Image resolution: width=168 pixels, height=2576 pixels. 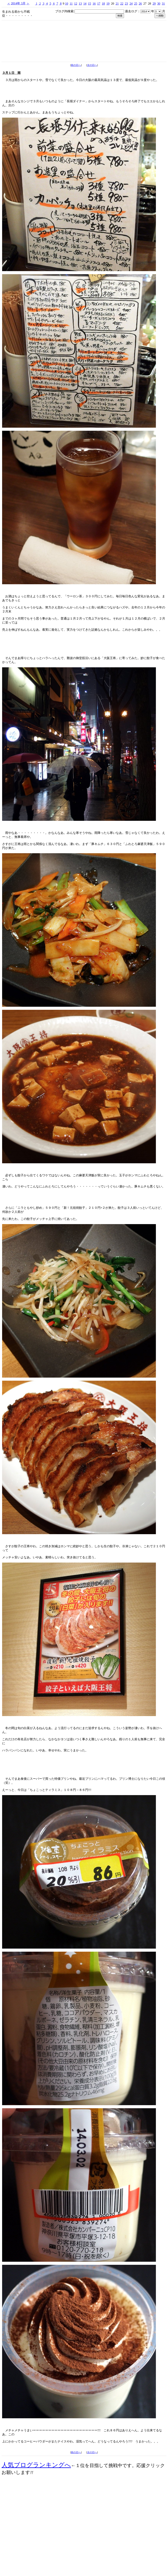 I want to click on 13, so click(x=80, y=3).